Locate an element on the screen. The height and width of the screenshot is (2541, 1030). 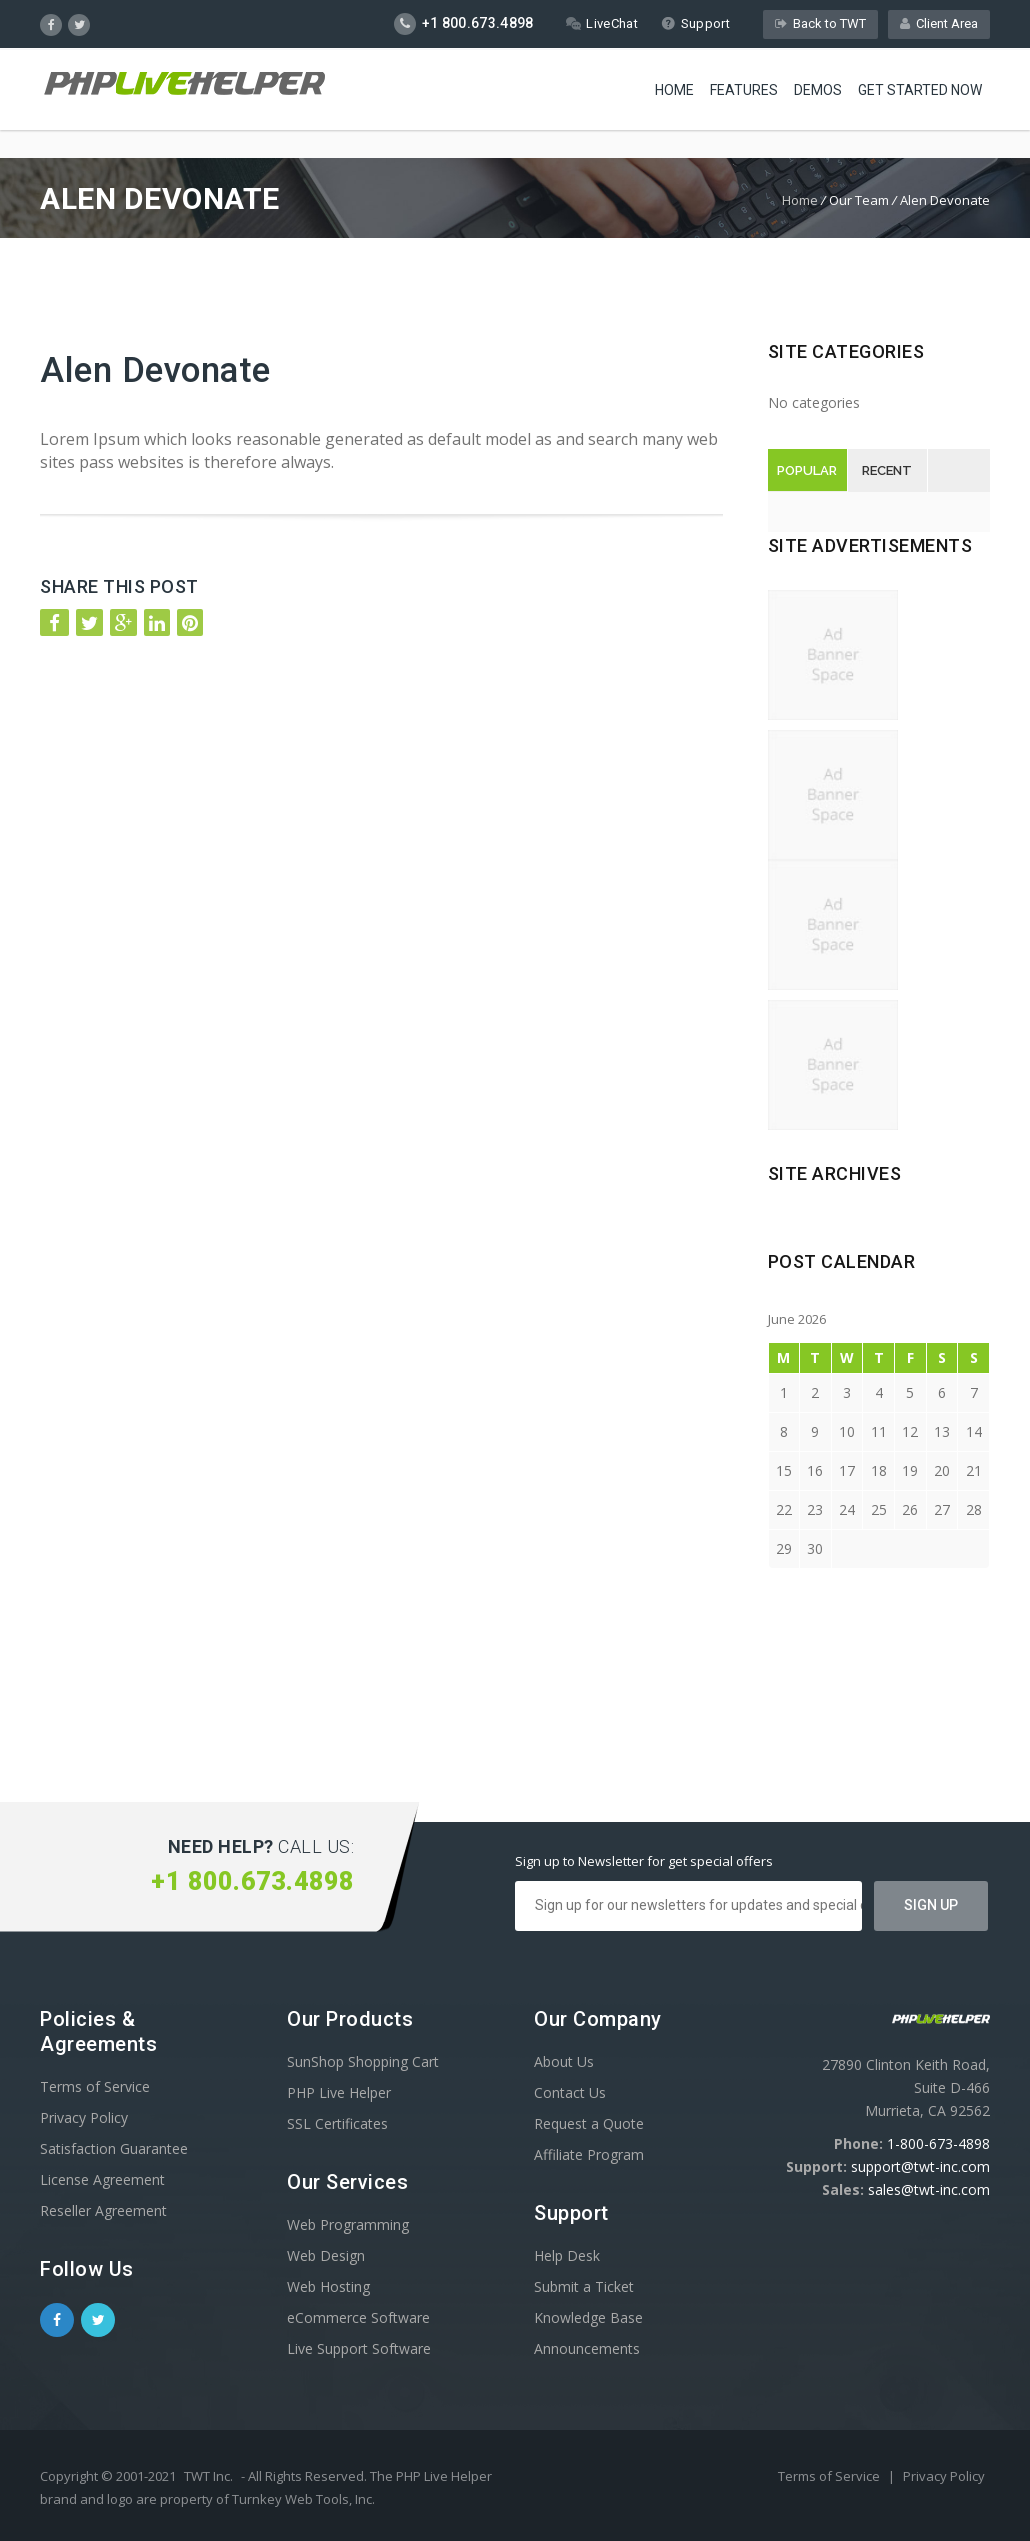
Satisfaction Guarantee is located at coordinates (114, 2148).